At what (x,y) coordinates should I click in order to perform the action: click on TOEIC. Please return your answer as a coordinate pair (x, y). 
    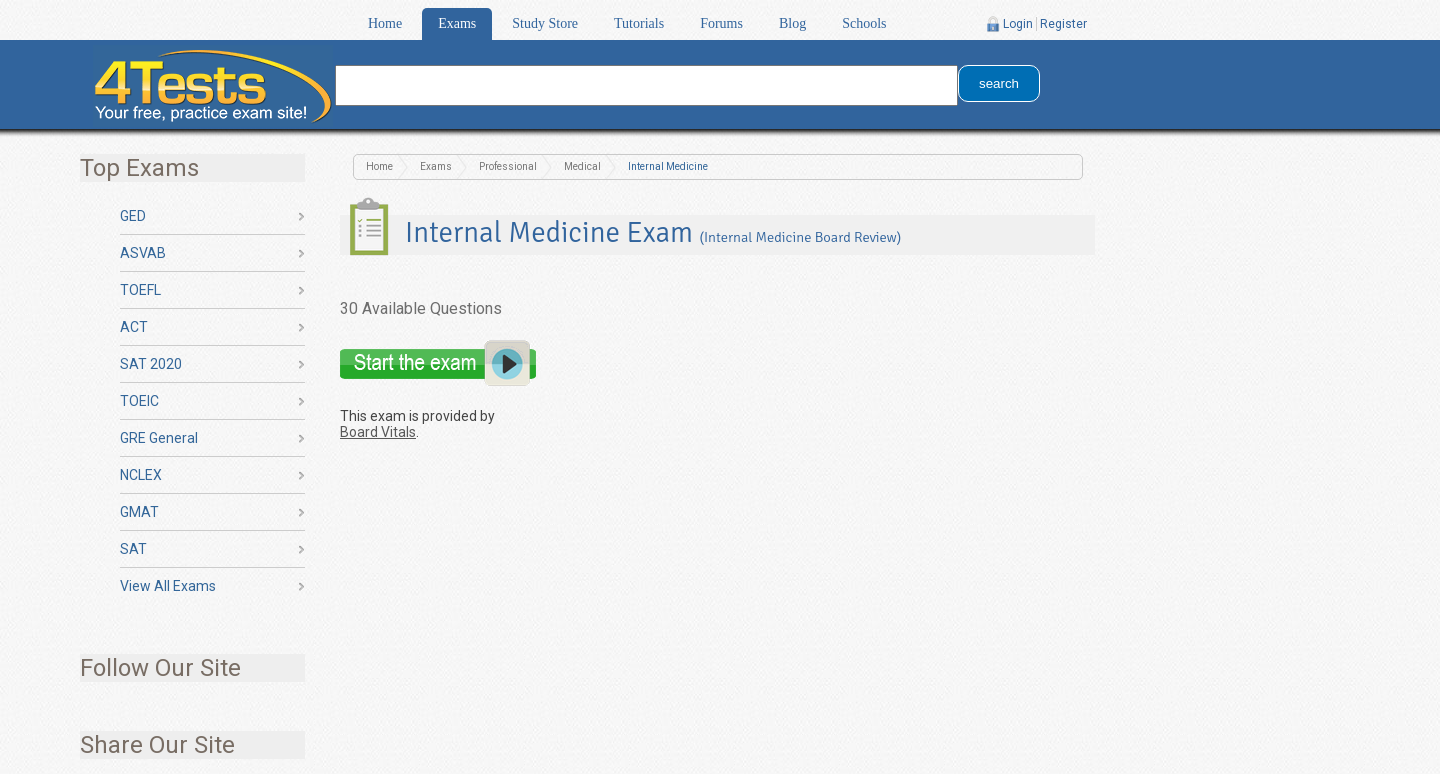
    Looking at the image, I should click on (139, 401).